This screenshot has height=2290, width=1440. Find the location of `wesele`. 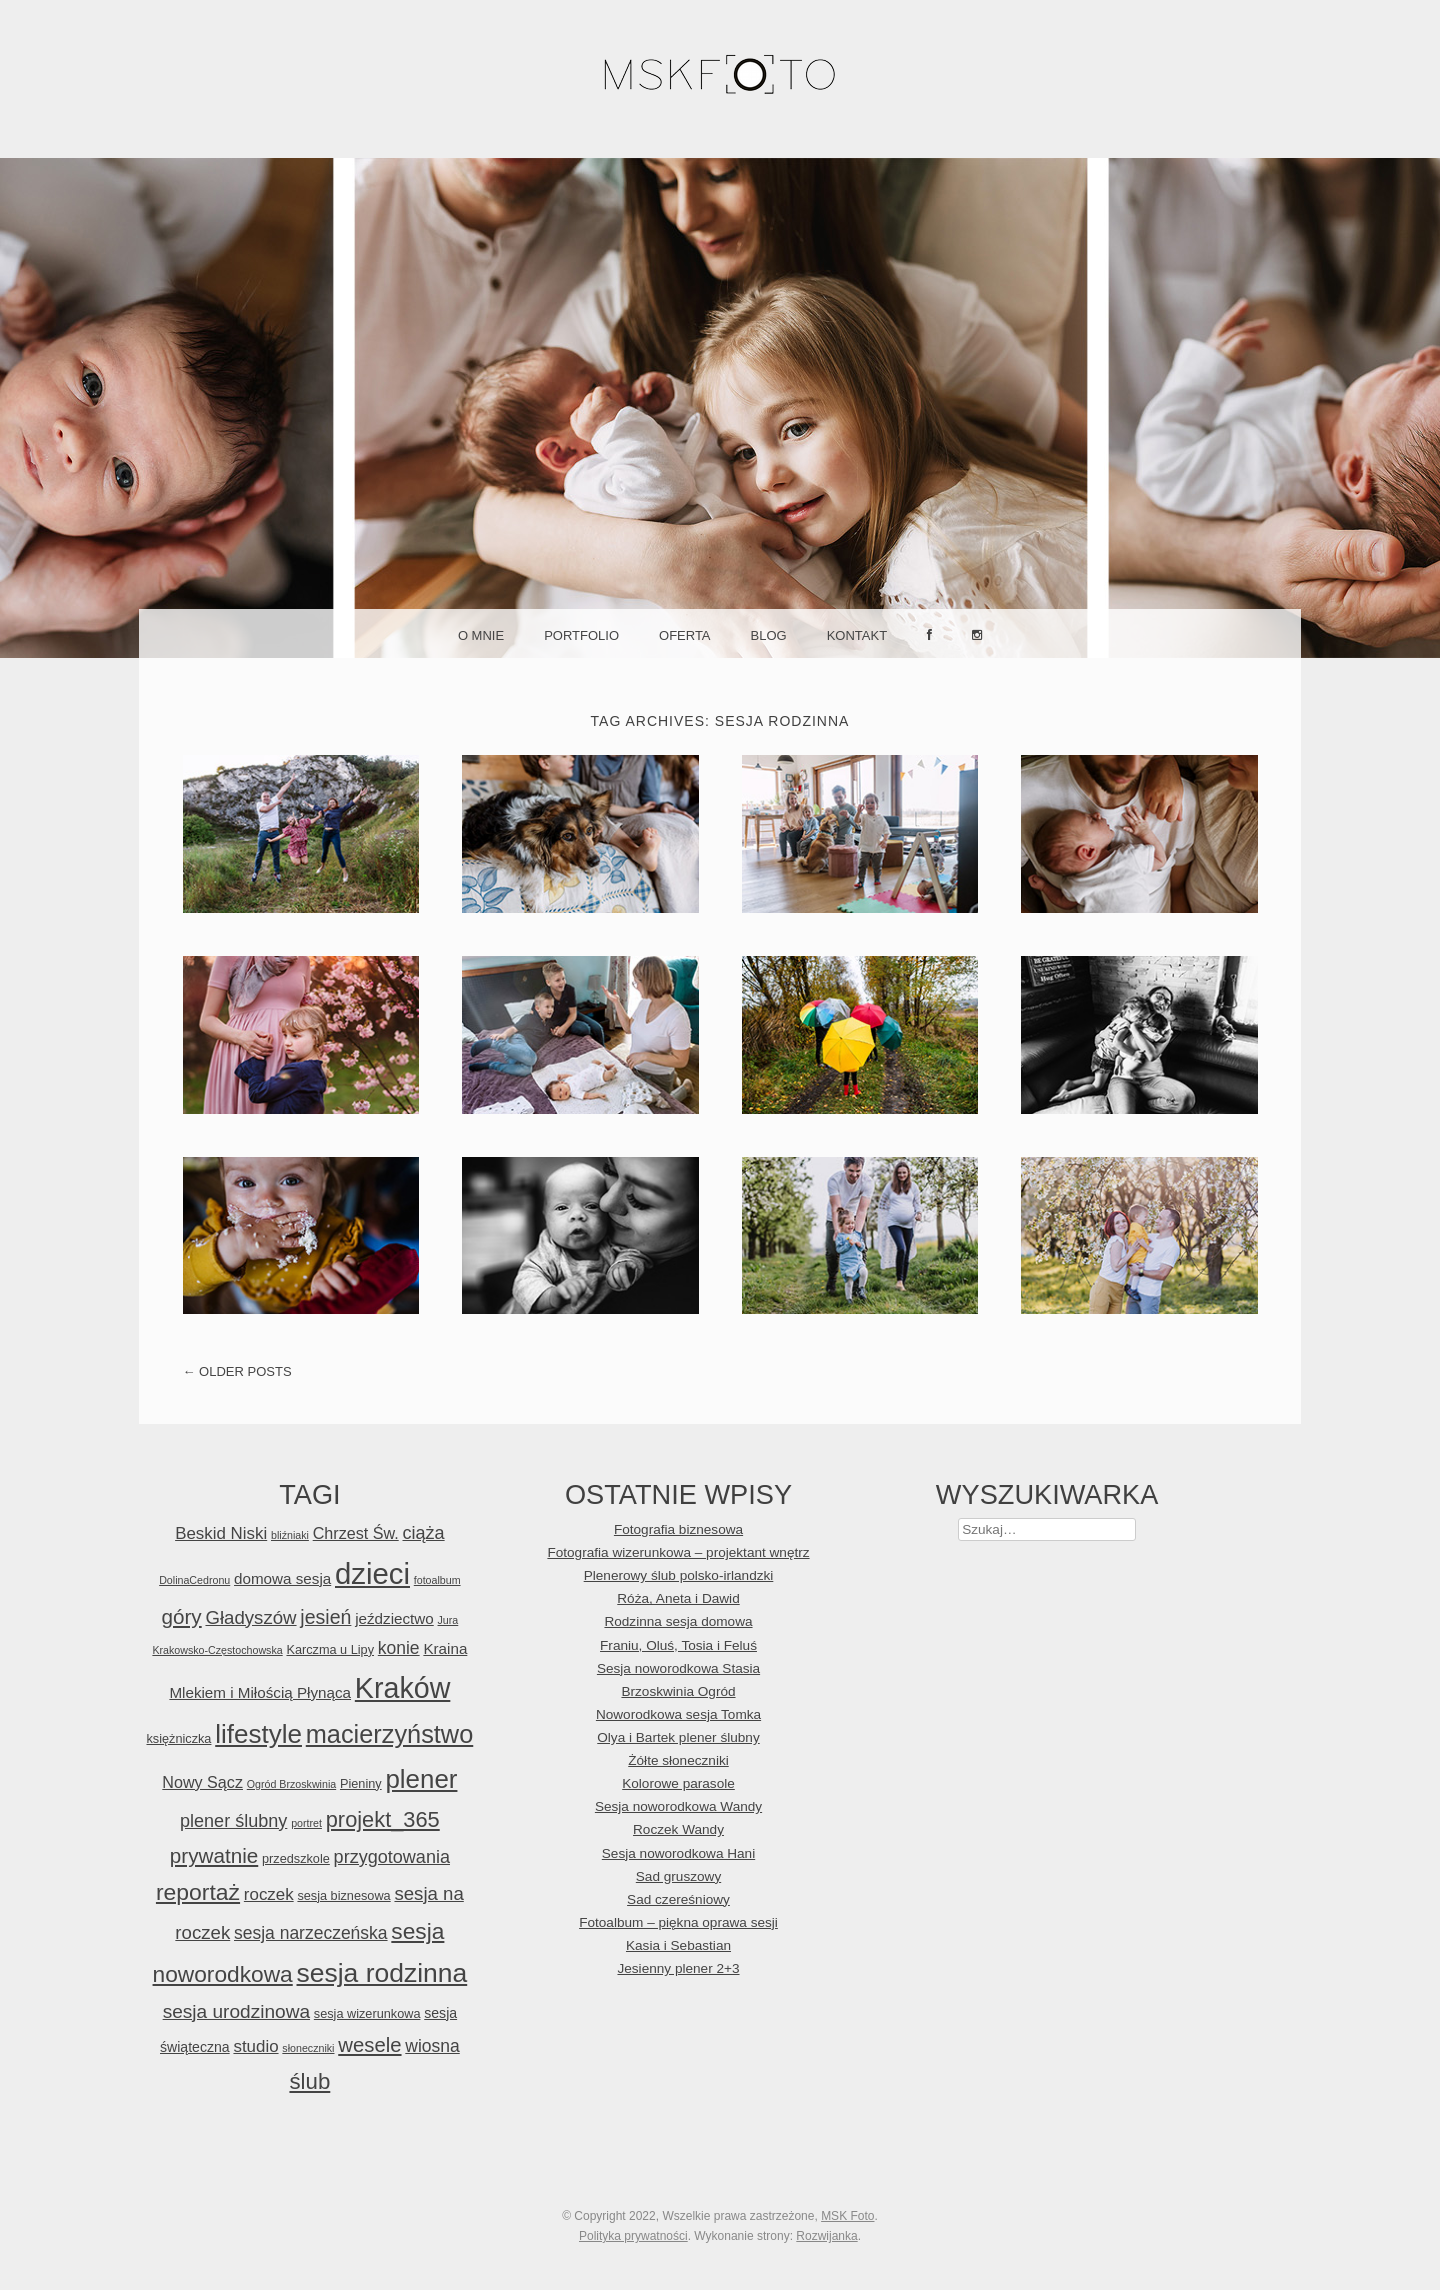

wesele is located at coordinates (369, 2045).